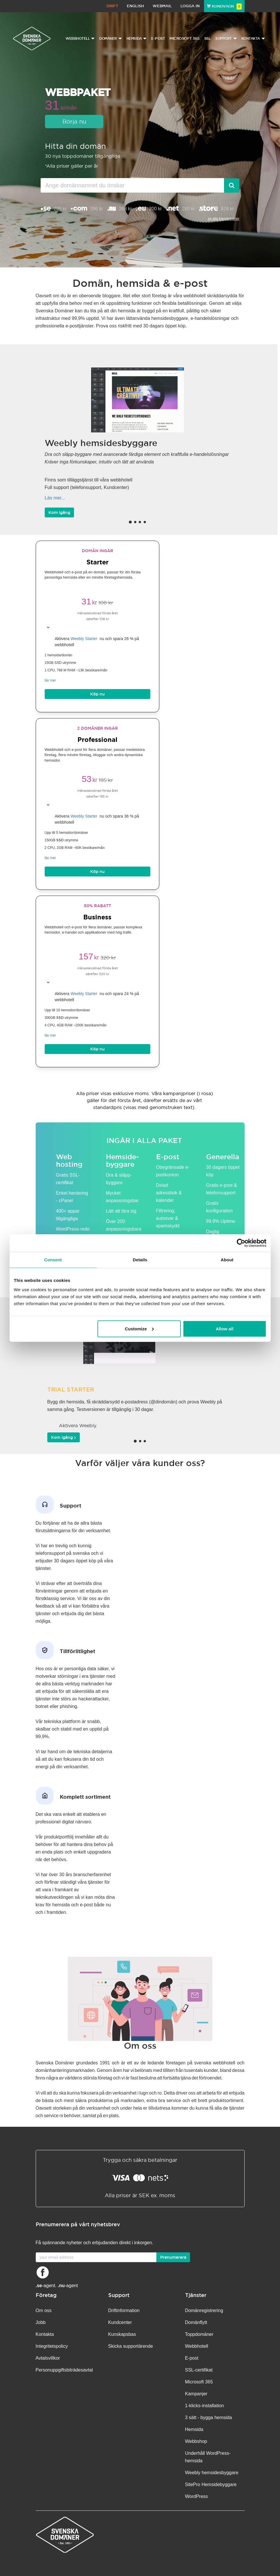  Describe the element at coordinates (84, 638) in the screenshot. I see `Weebly Starter [button]` at that location.